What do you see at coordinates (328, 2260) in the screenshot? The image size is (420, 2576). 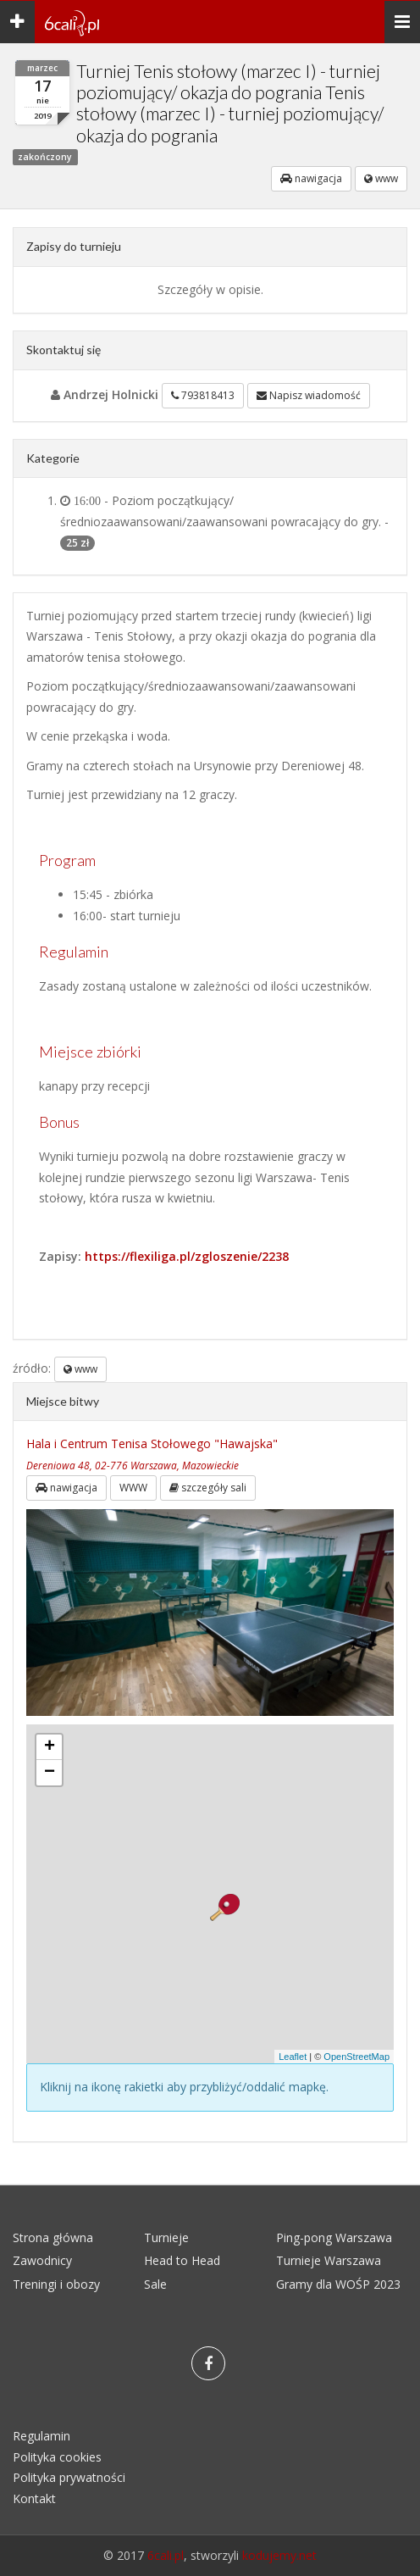 I see `Turnieje Warszawa` at bounding box center [328, 2260].